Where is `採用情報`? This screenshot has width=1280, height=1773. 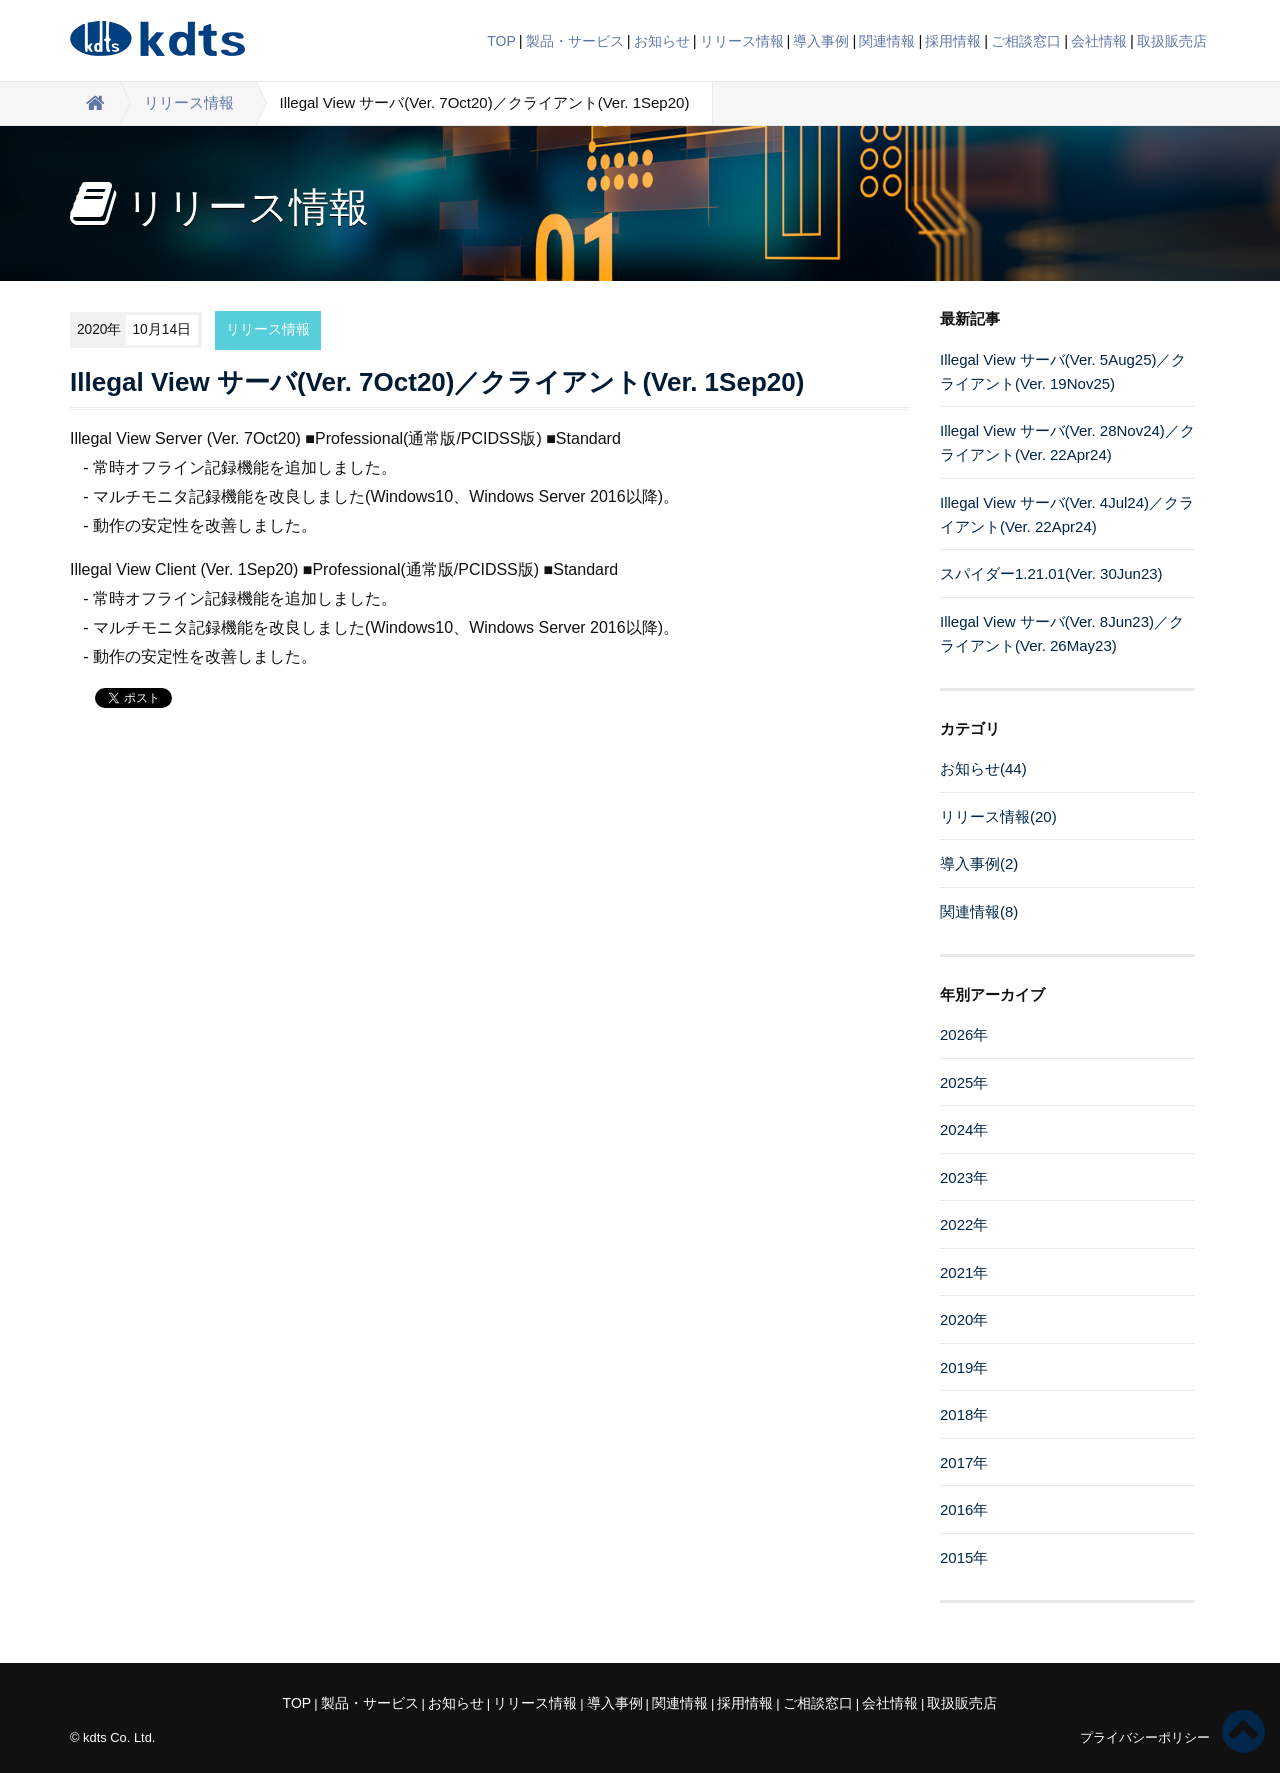
採用情報 is located at coordinates (953, 41).